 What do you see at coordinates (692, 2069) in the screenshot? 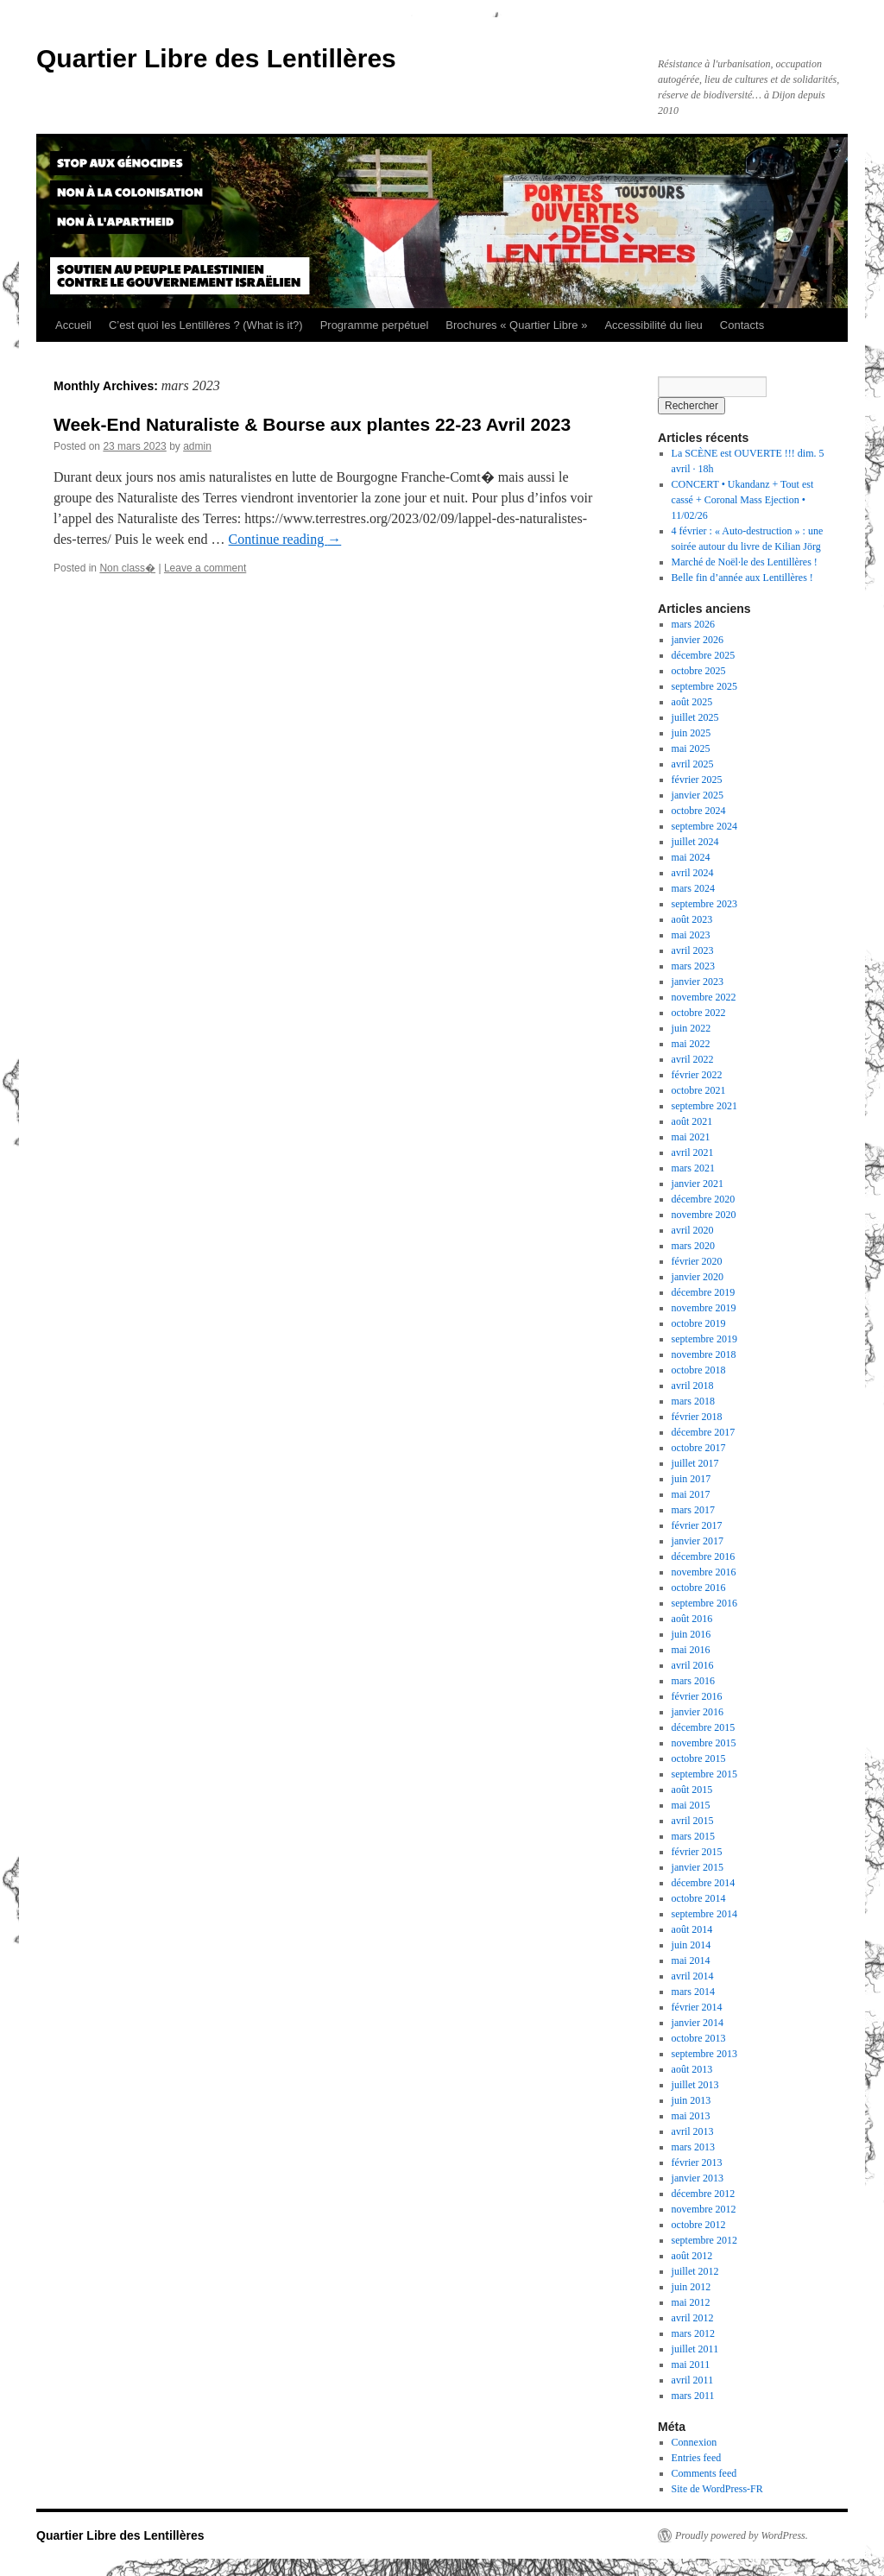
I see `août 2013` at bounding box center [692, 2069].